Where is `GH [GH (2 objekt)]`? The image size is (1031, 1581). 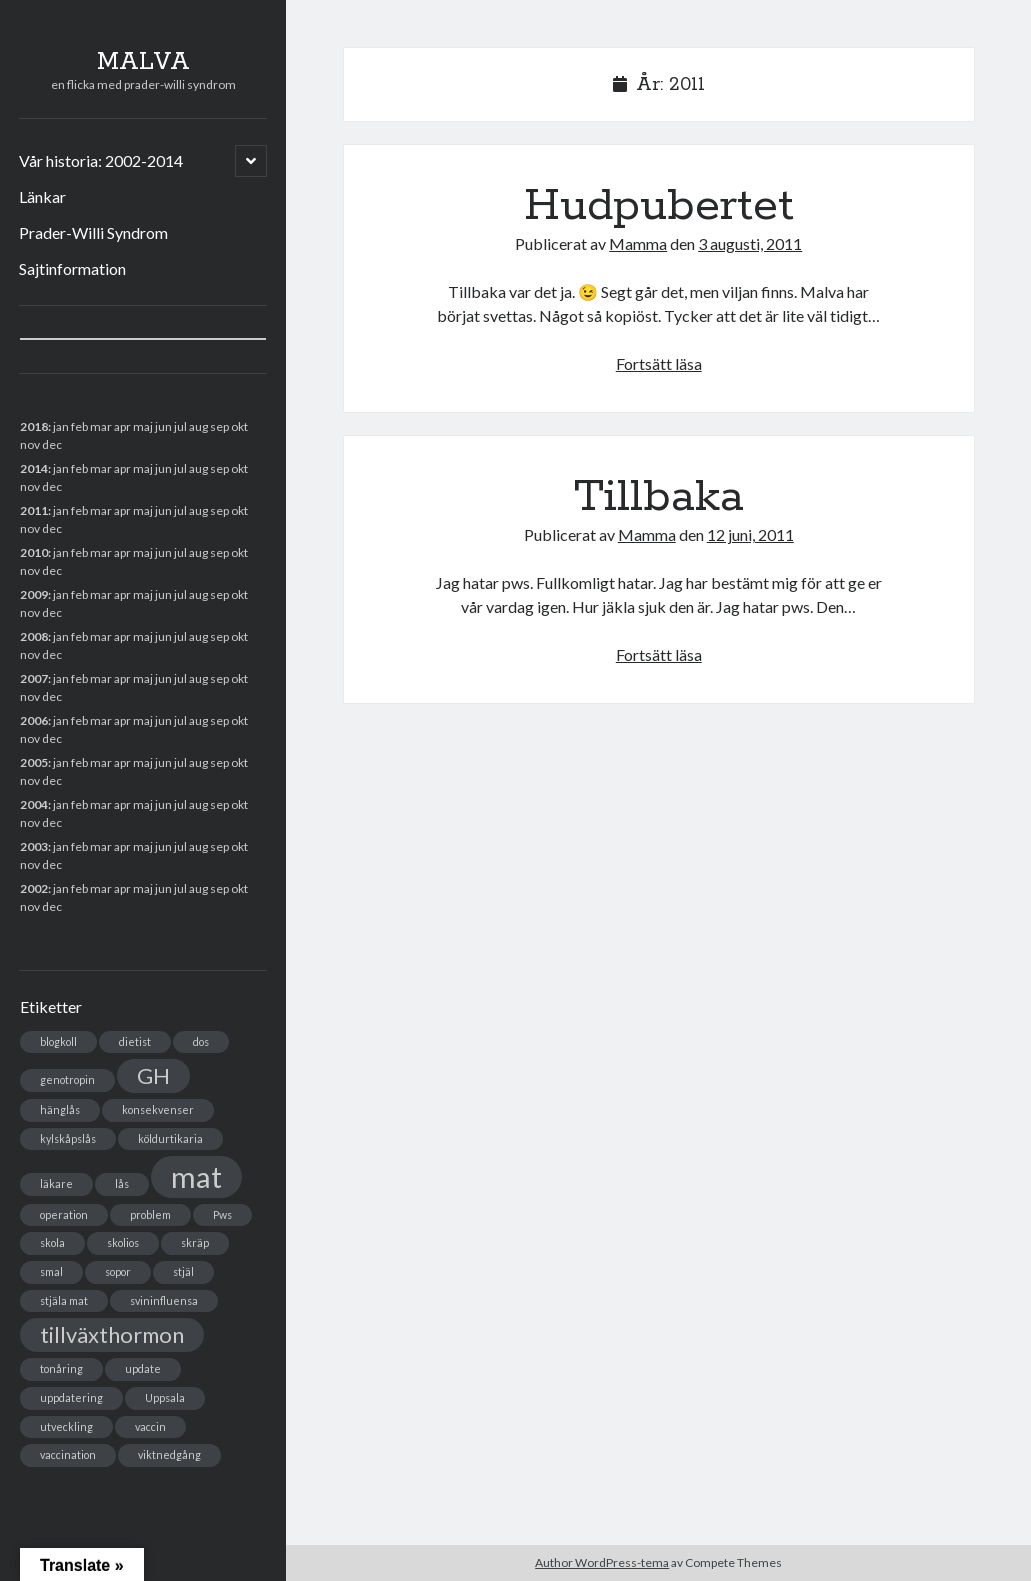 GH [GH (2 objekt)] is located at coordinates (153, 1075).